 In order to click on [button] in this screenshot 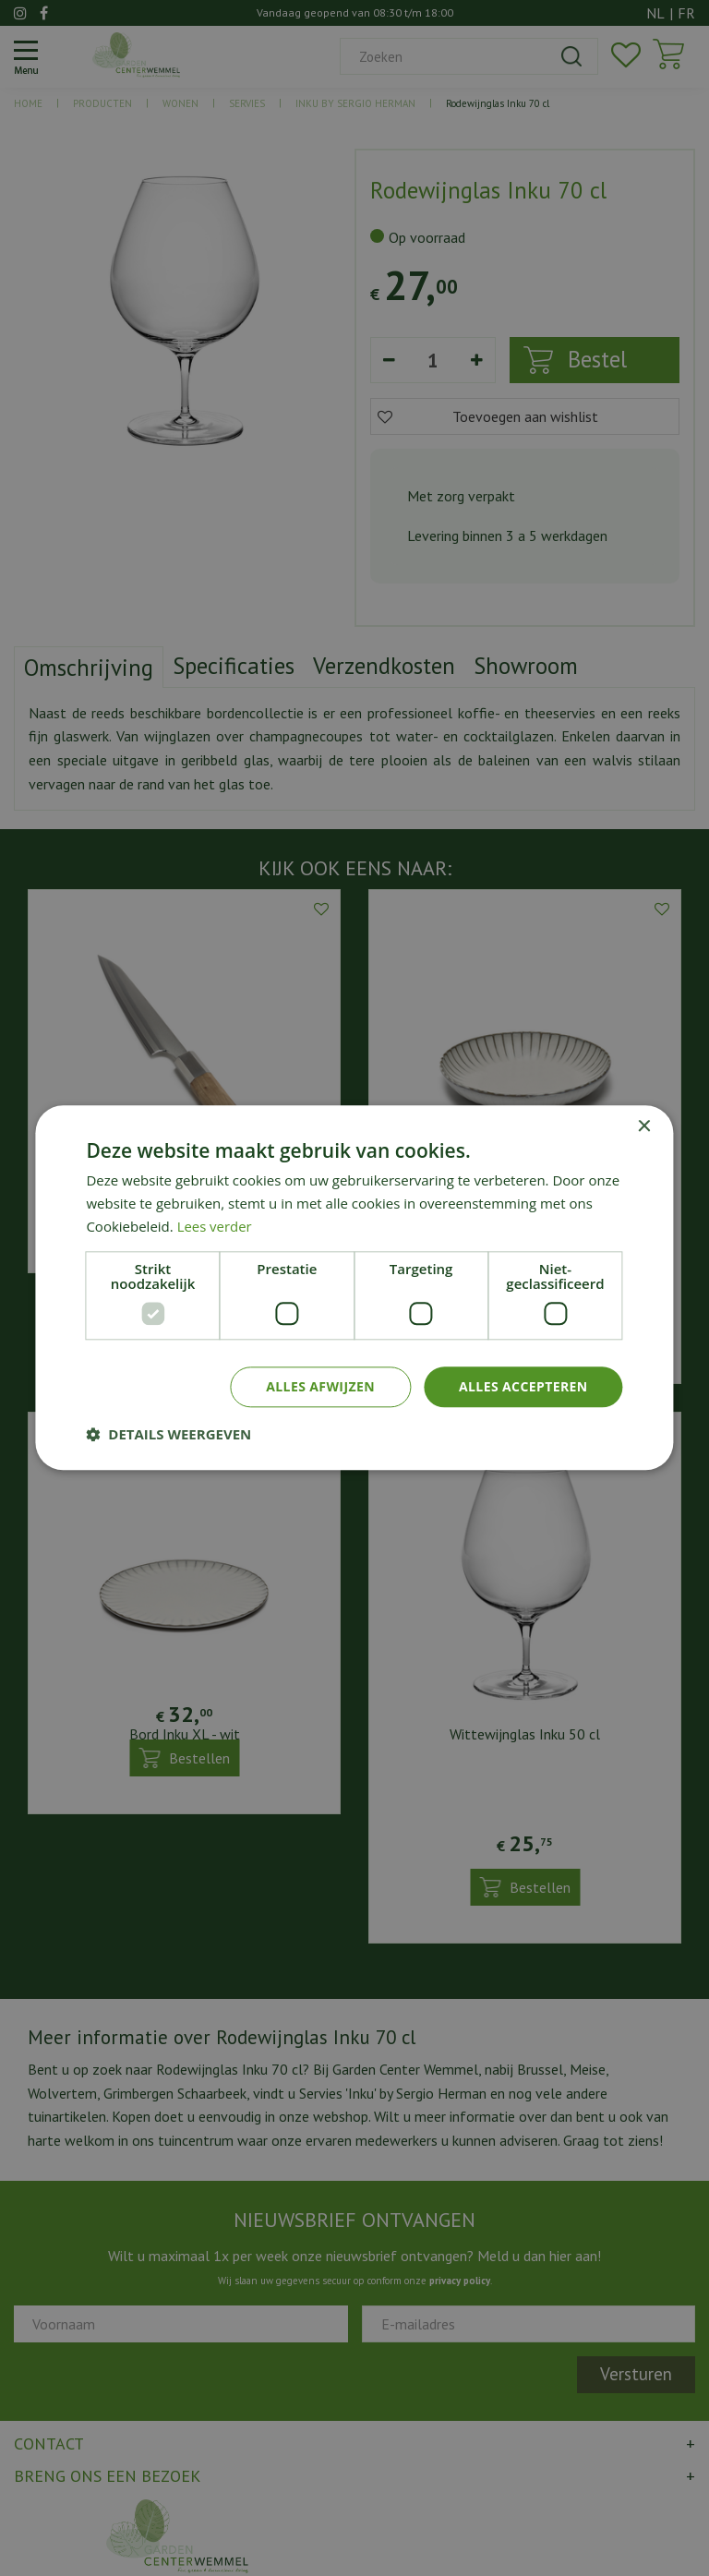, I will do `click(168, 1434)`.